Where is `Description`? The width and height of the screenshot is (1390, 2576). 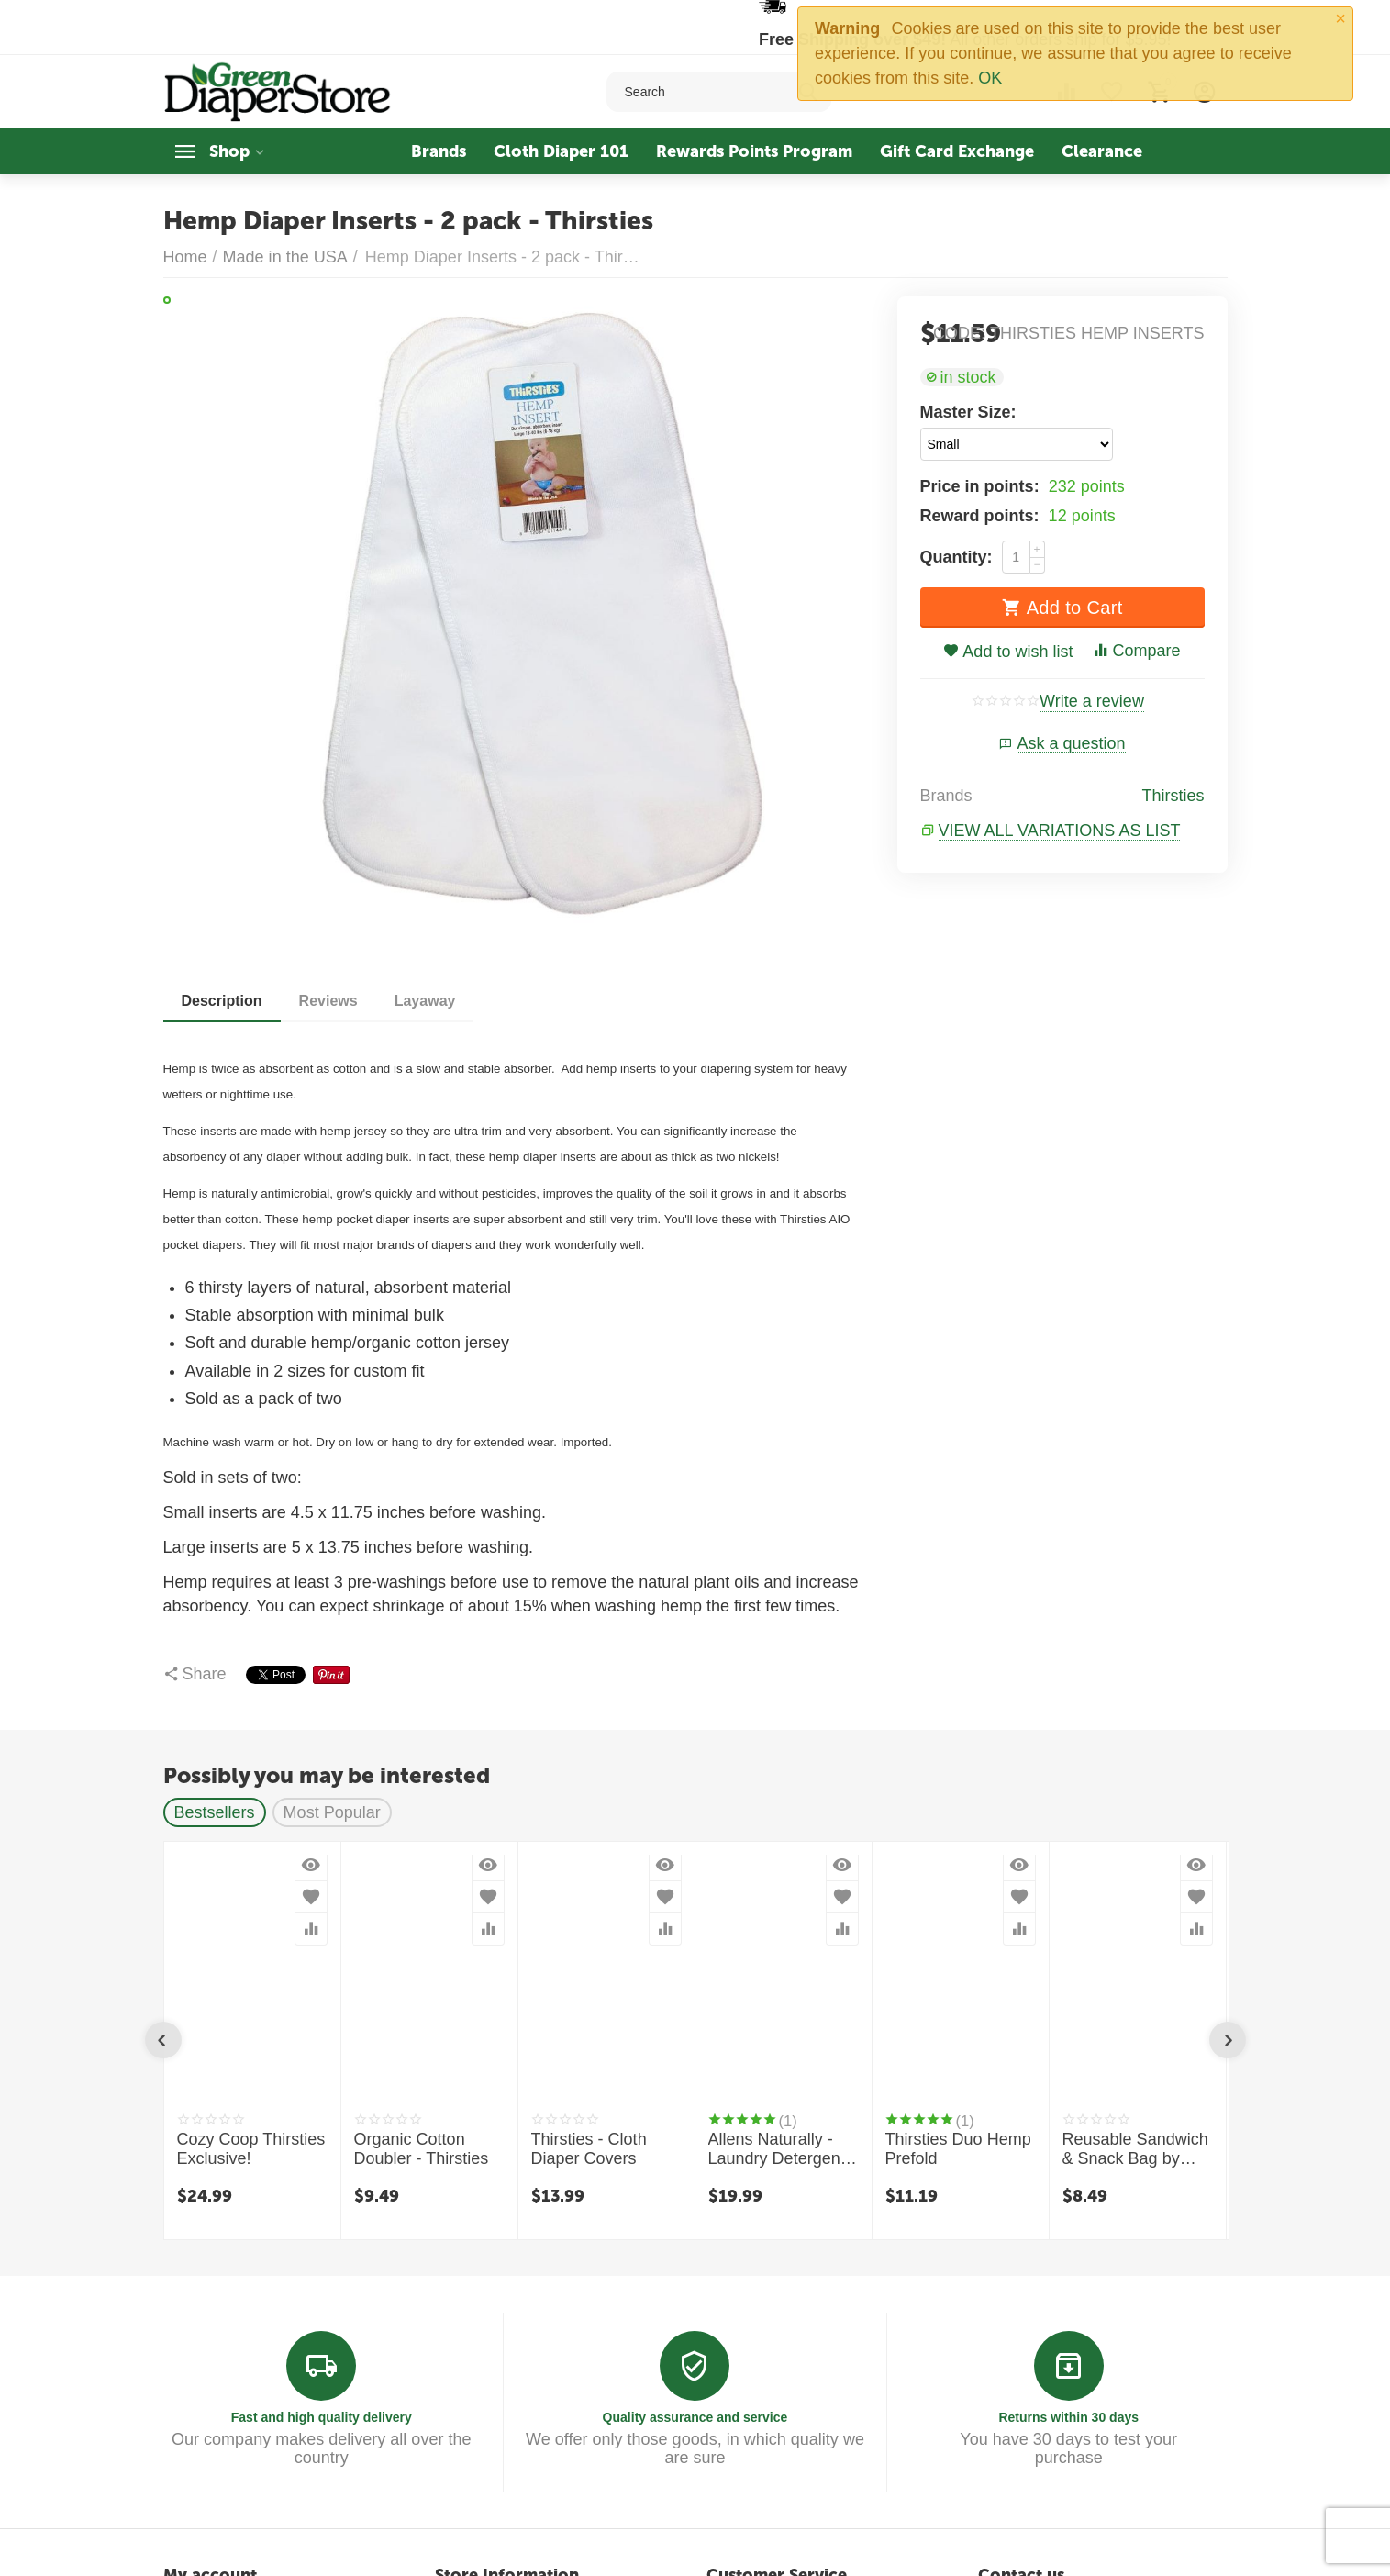 Description is located at coordinates (222, 1001).